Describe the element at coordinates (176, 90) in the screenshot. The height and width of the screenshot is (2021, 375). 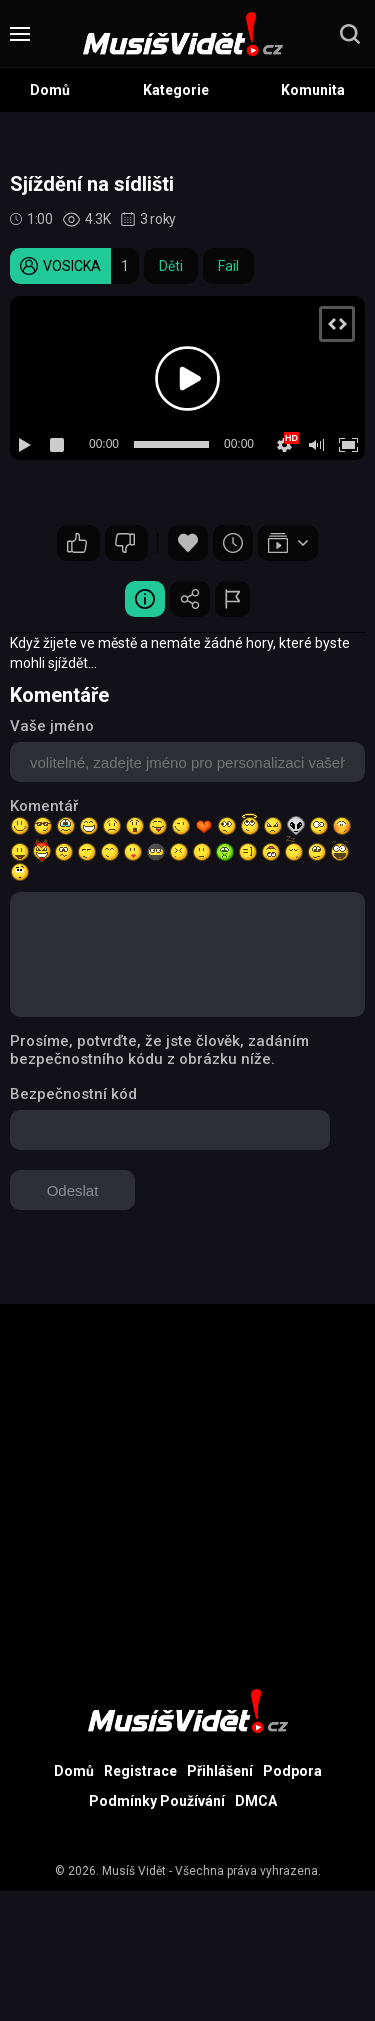
I see `Kategorie` at that location.